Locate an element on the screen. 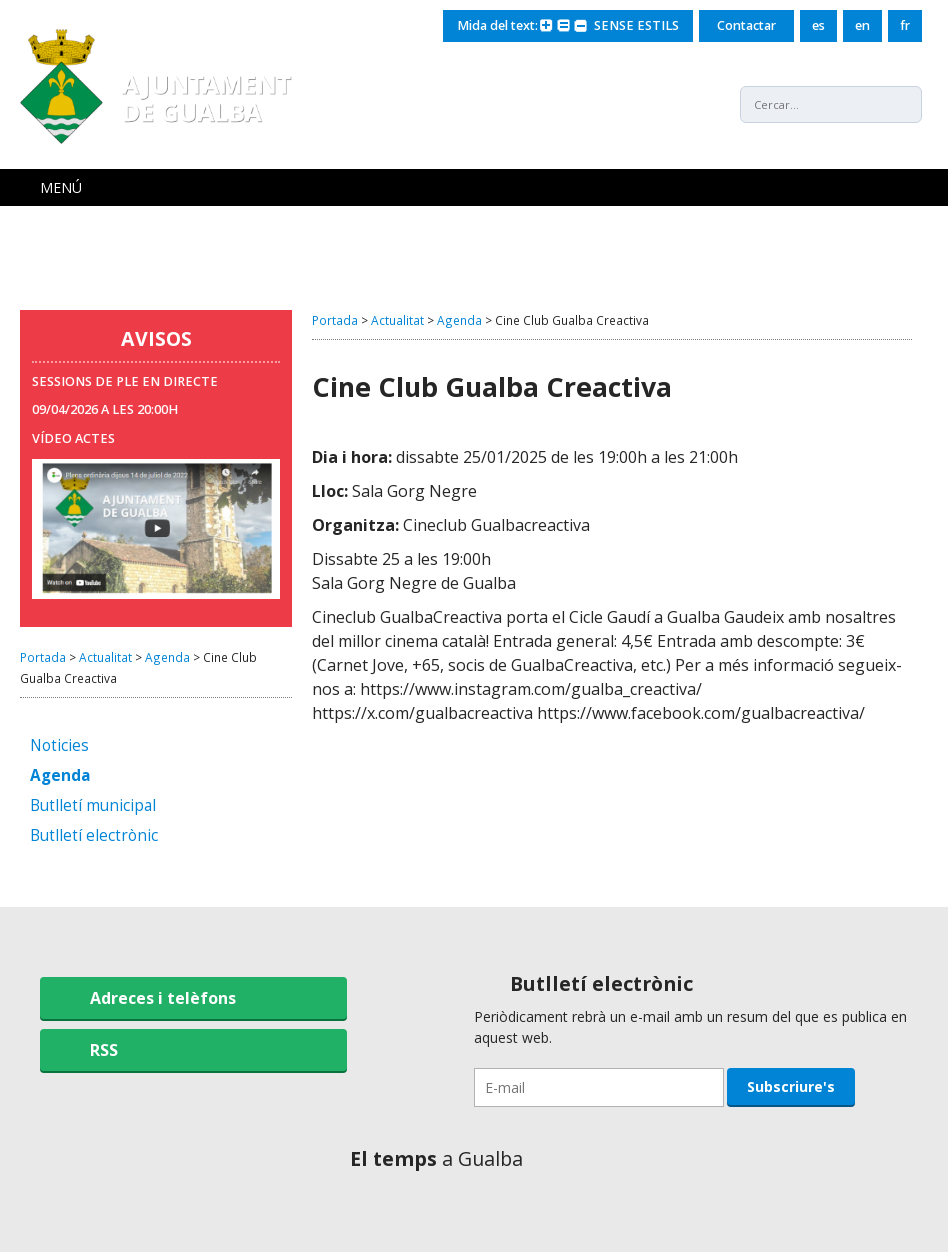 The image size is (948, 1252). Actualitat is located at coordinates (105, 657).